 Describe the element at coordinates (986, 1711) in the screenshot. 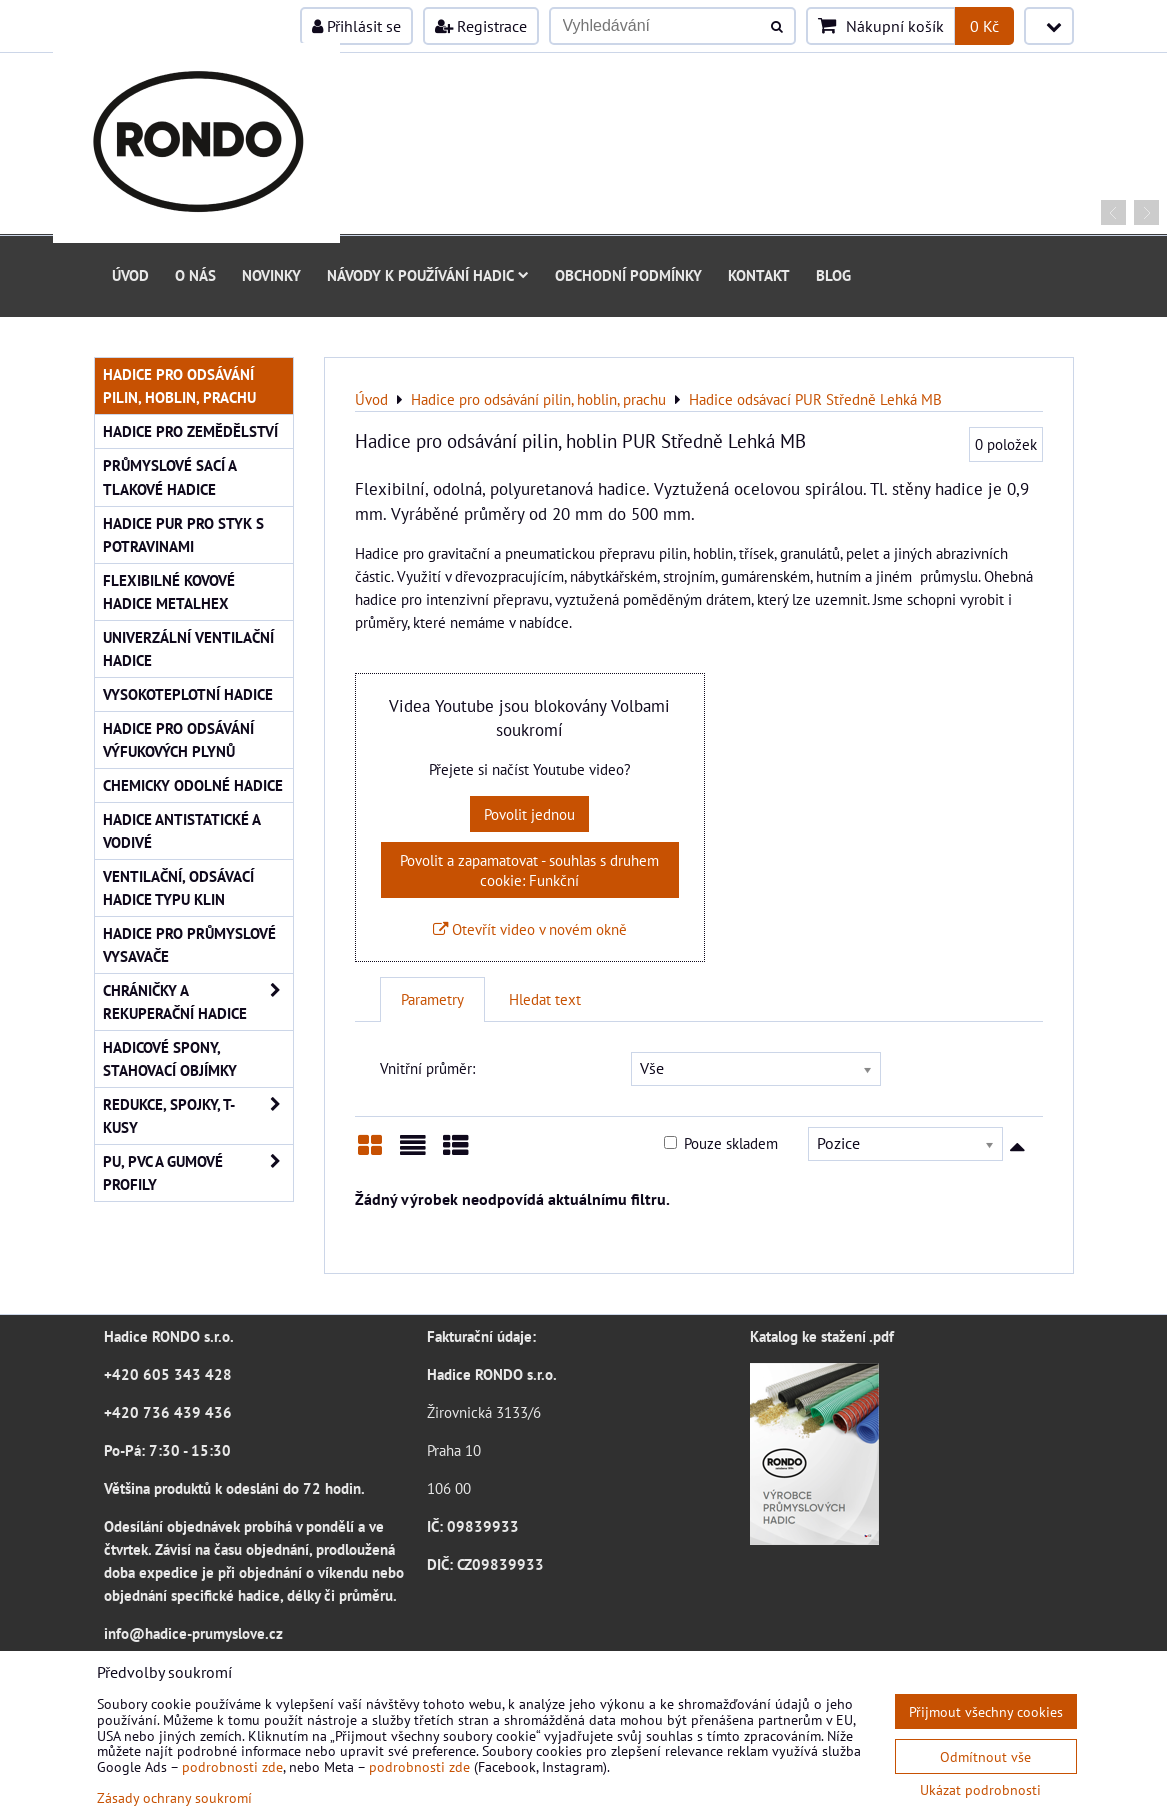

I see `Přijmout všechny cookies` at that location.